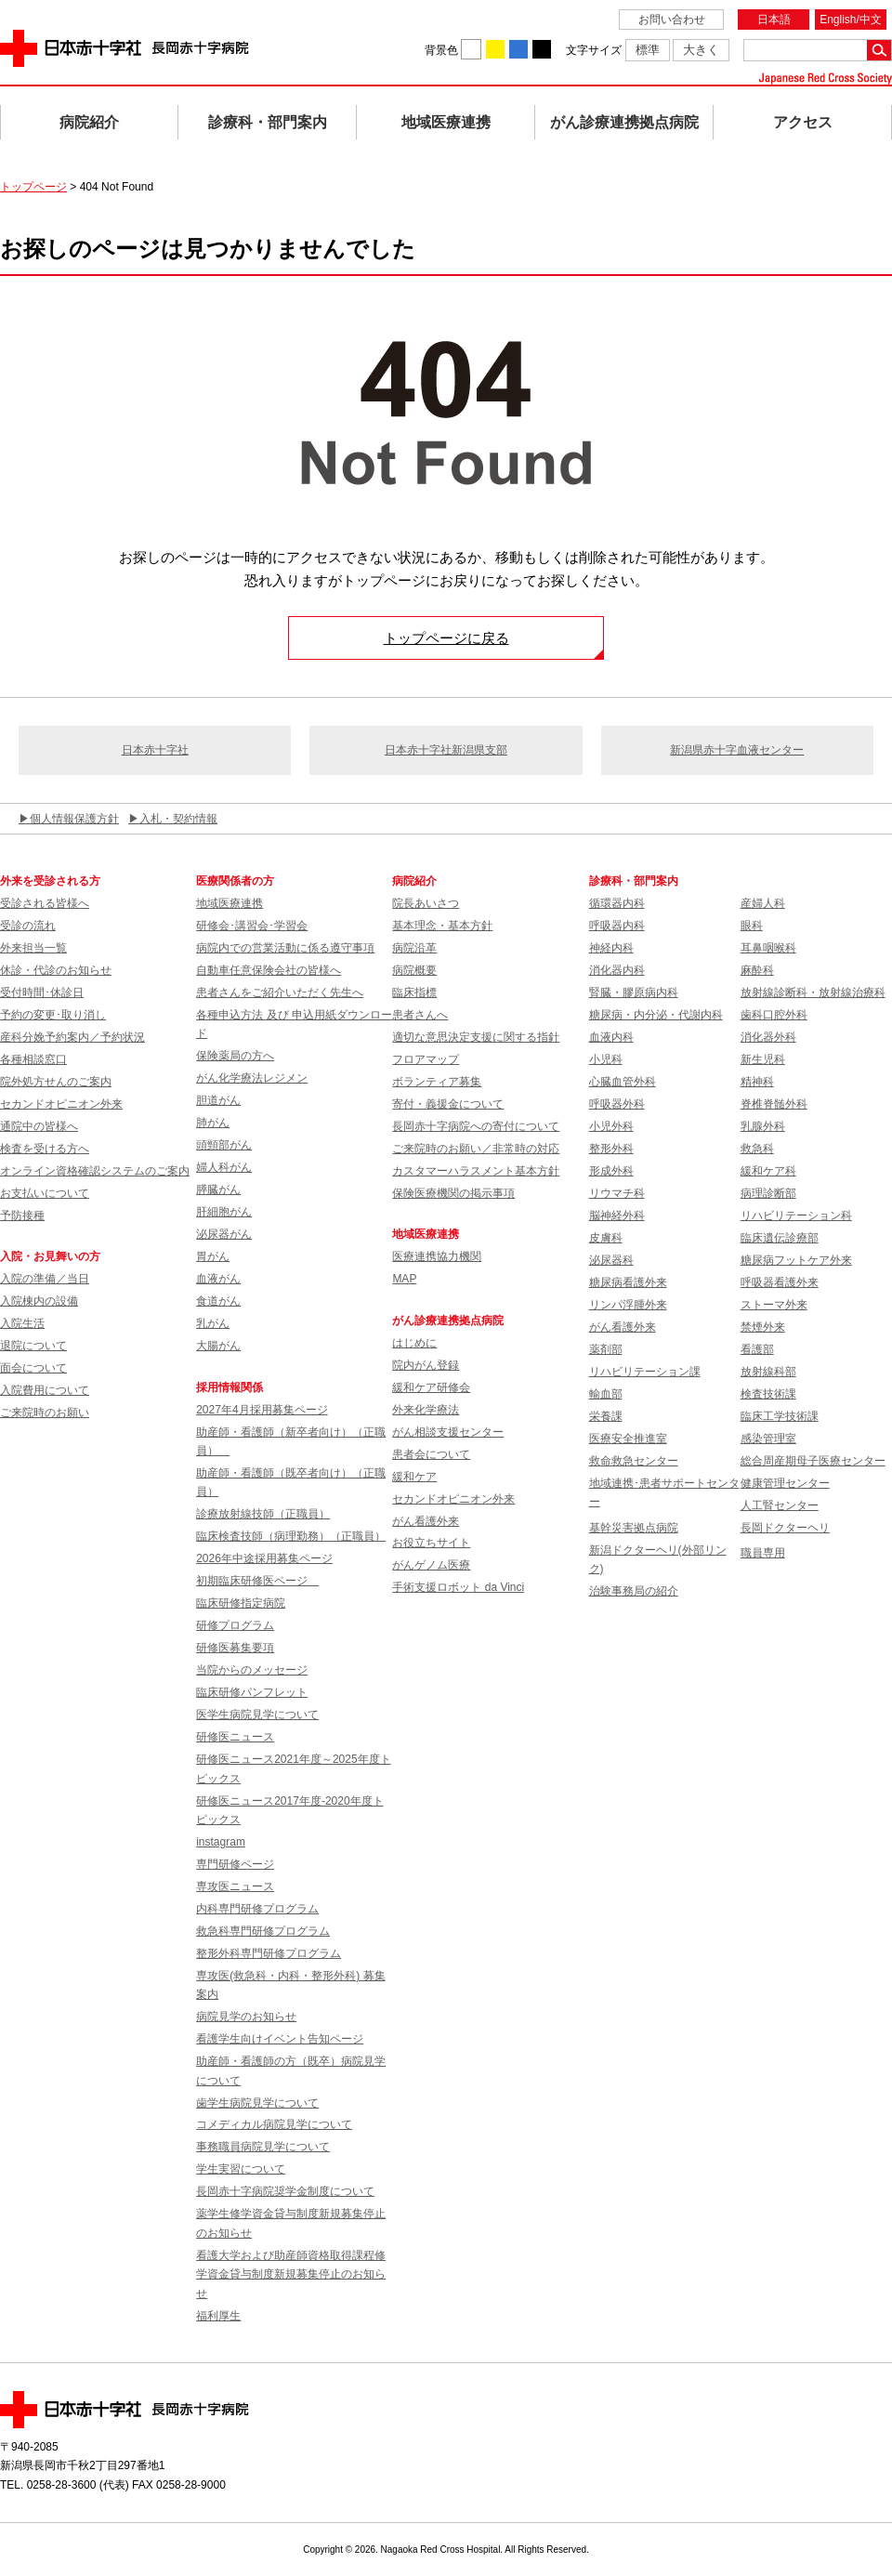 The image size is (892, 2576). What do you see at coordinates (50, 880) in the screenshot?
I see `外来を受診される方` at bounding box center [50, 880].